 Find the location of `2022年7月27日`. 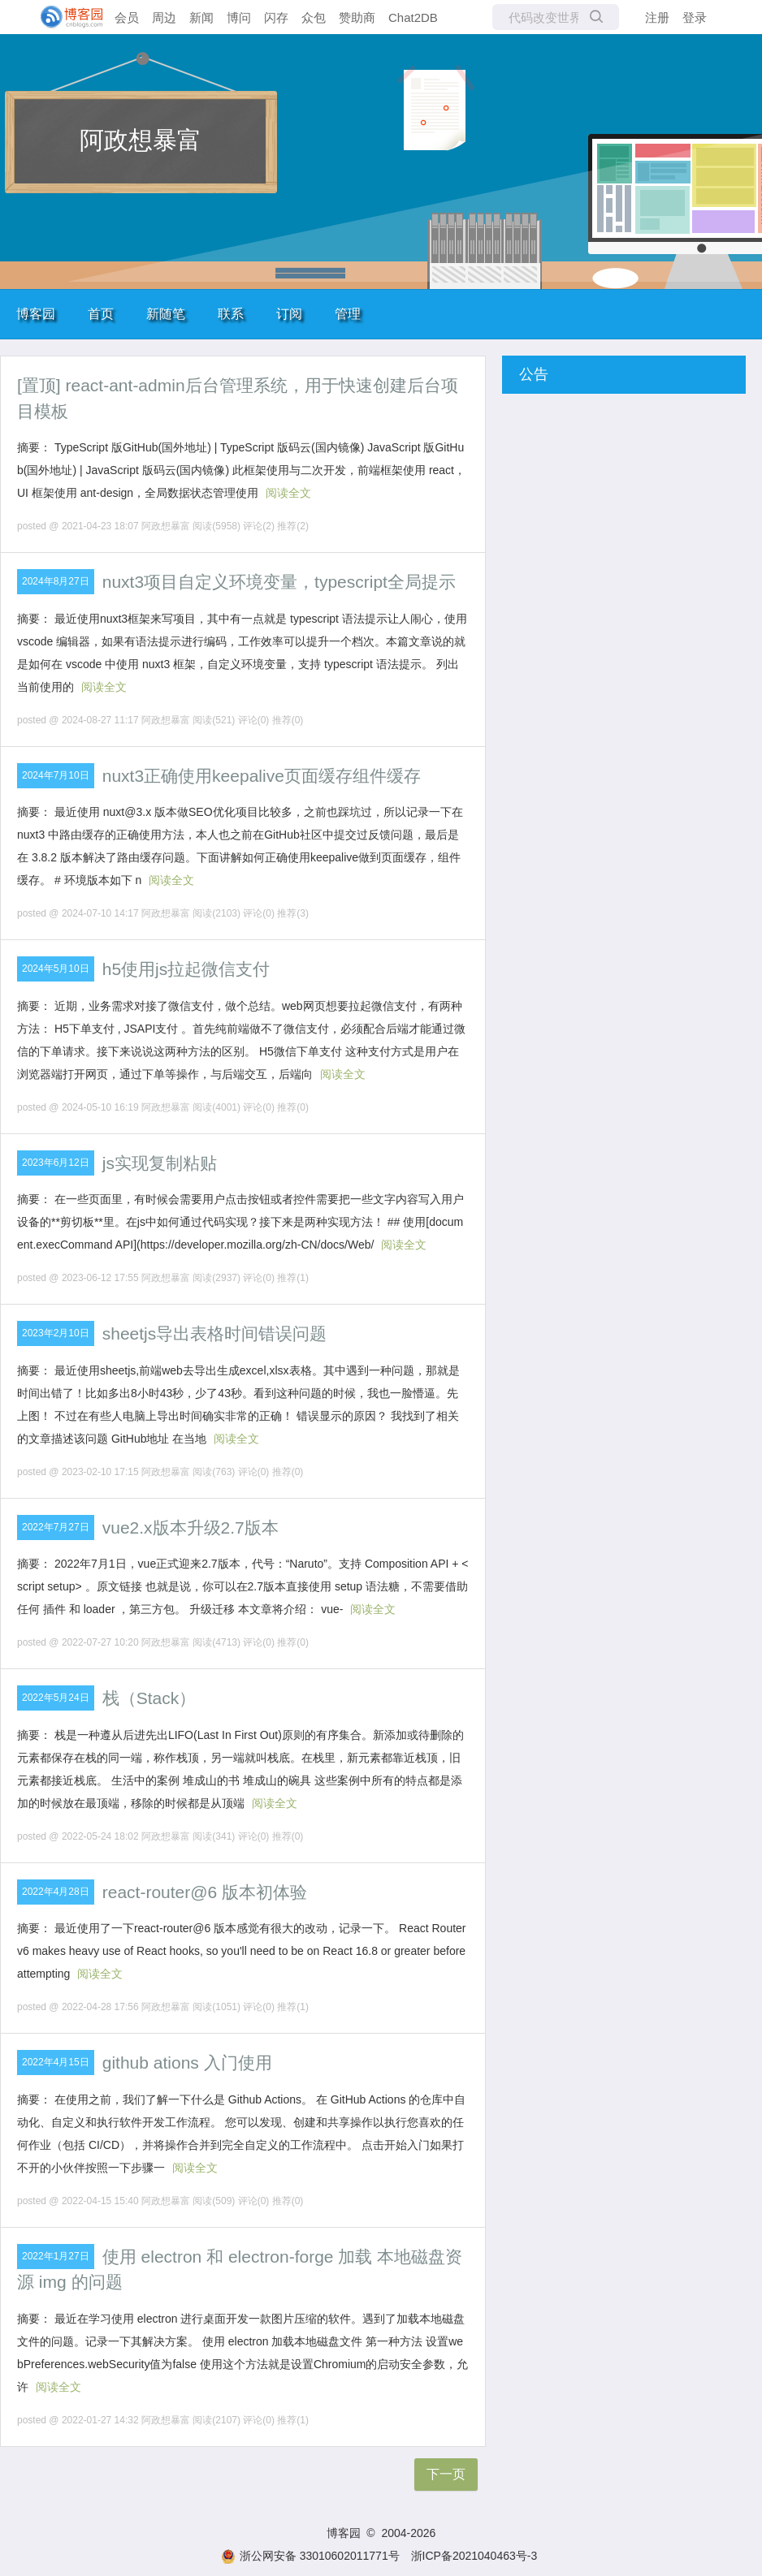

2022年7月27日 is located at coordinates (55, 1527).